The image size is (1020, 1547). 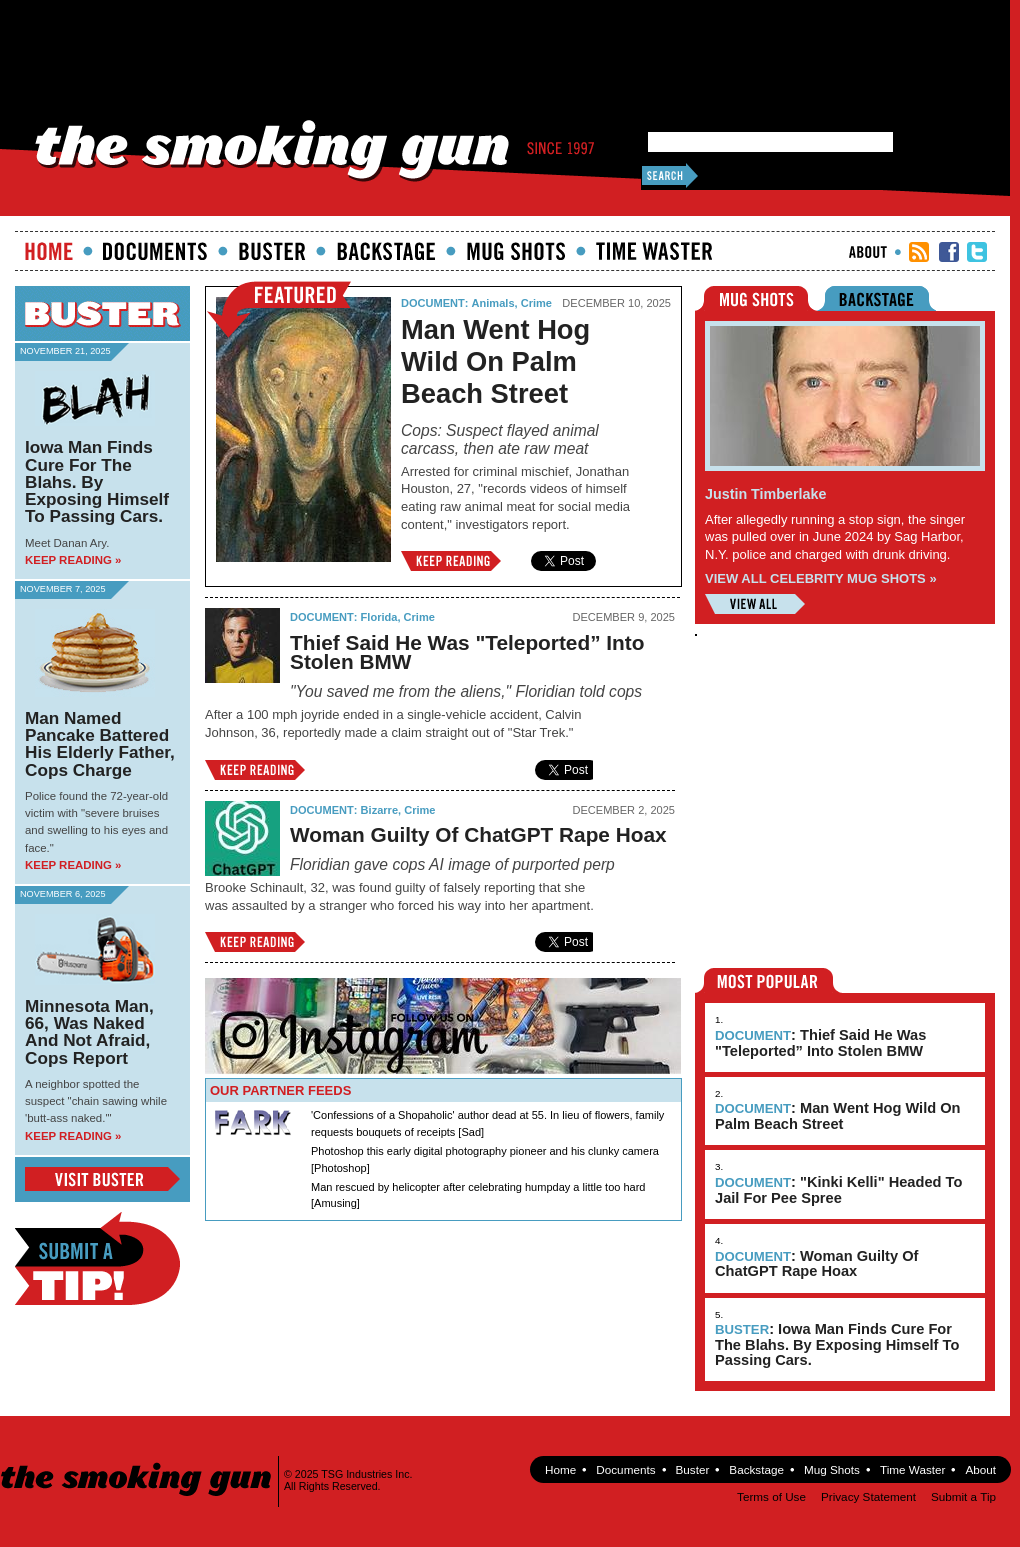 I want to click on Home, so click(x=49, y=251).